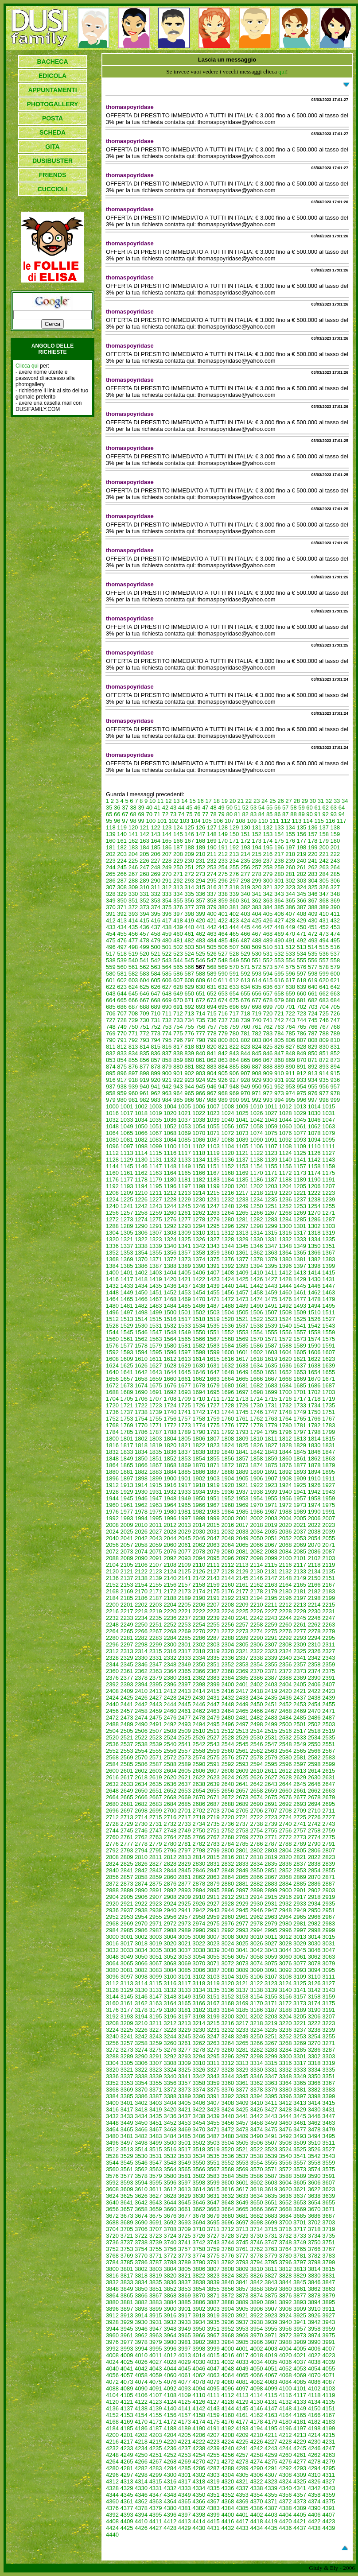  Describe the element at coordinates (242, 1684) in the screenshot. I see `2401` at that location.